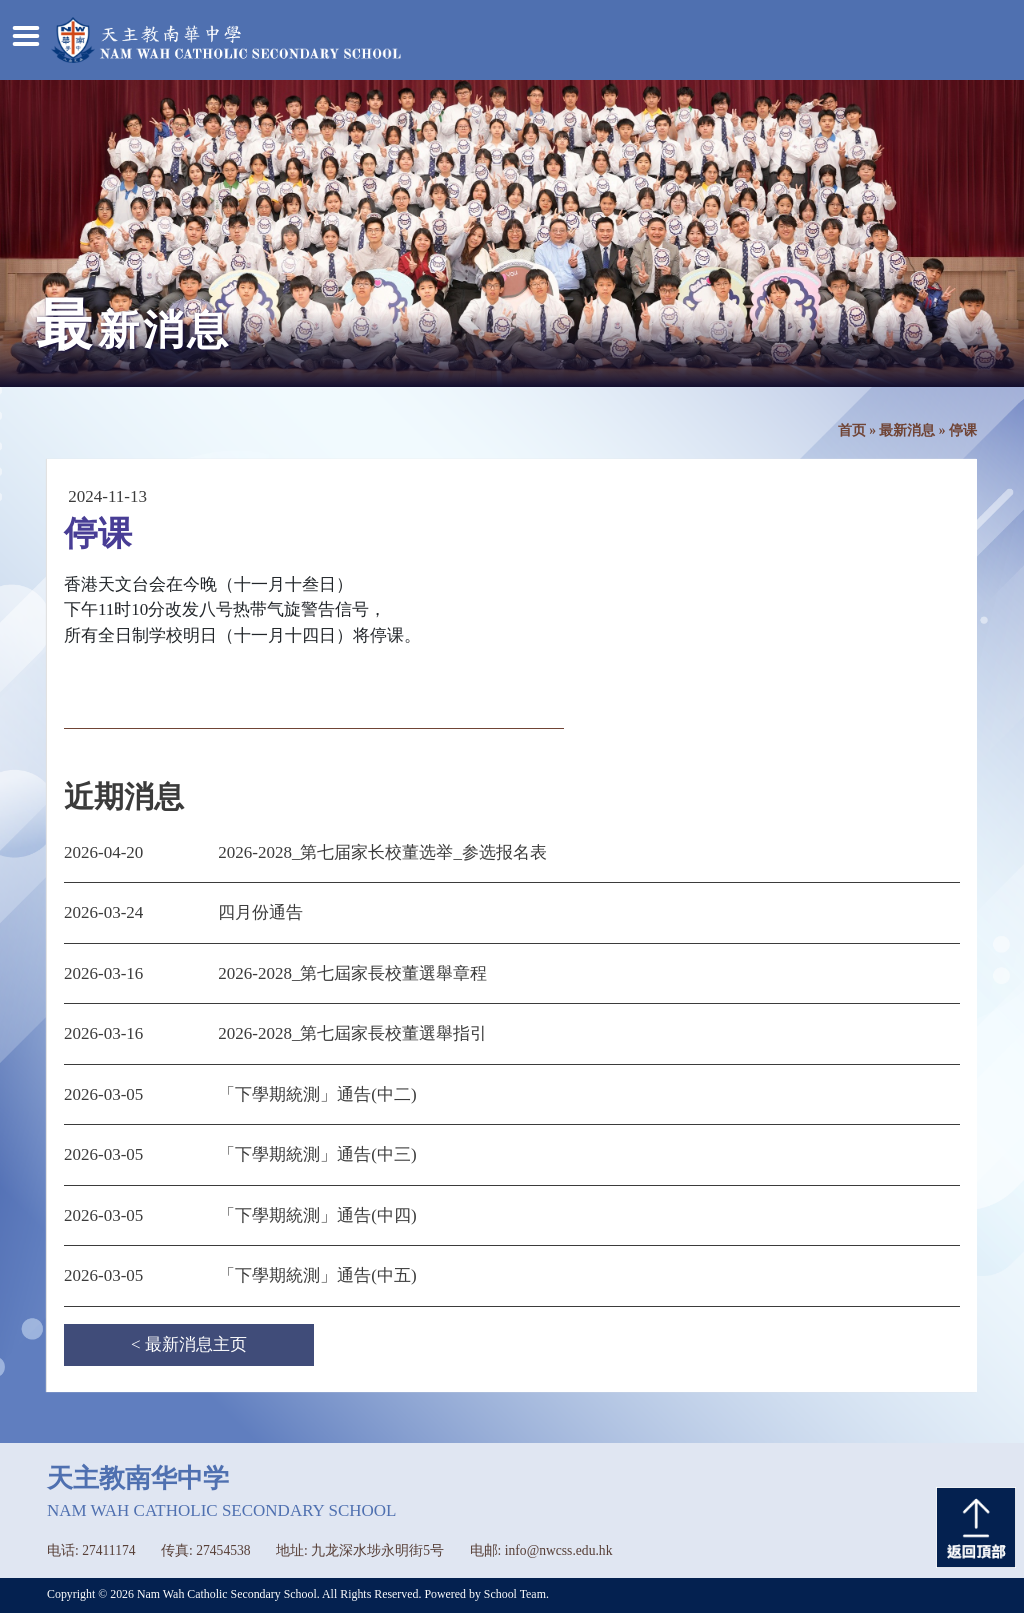 The width and height of the screenshot is (1024, 1613). What do you see at coordinates (907, 430) in the screenshot?
I see `最新消息` at bounding box center [907, 430].